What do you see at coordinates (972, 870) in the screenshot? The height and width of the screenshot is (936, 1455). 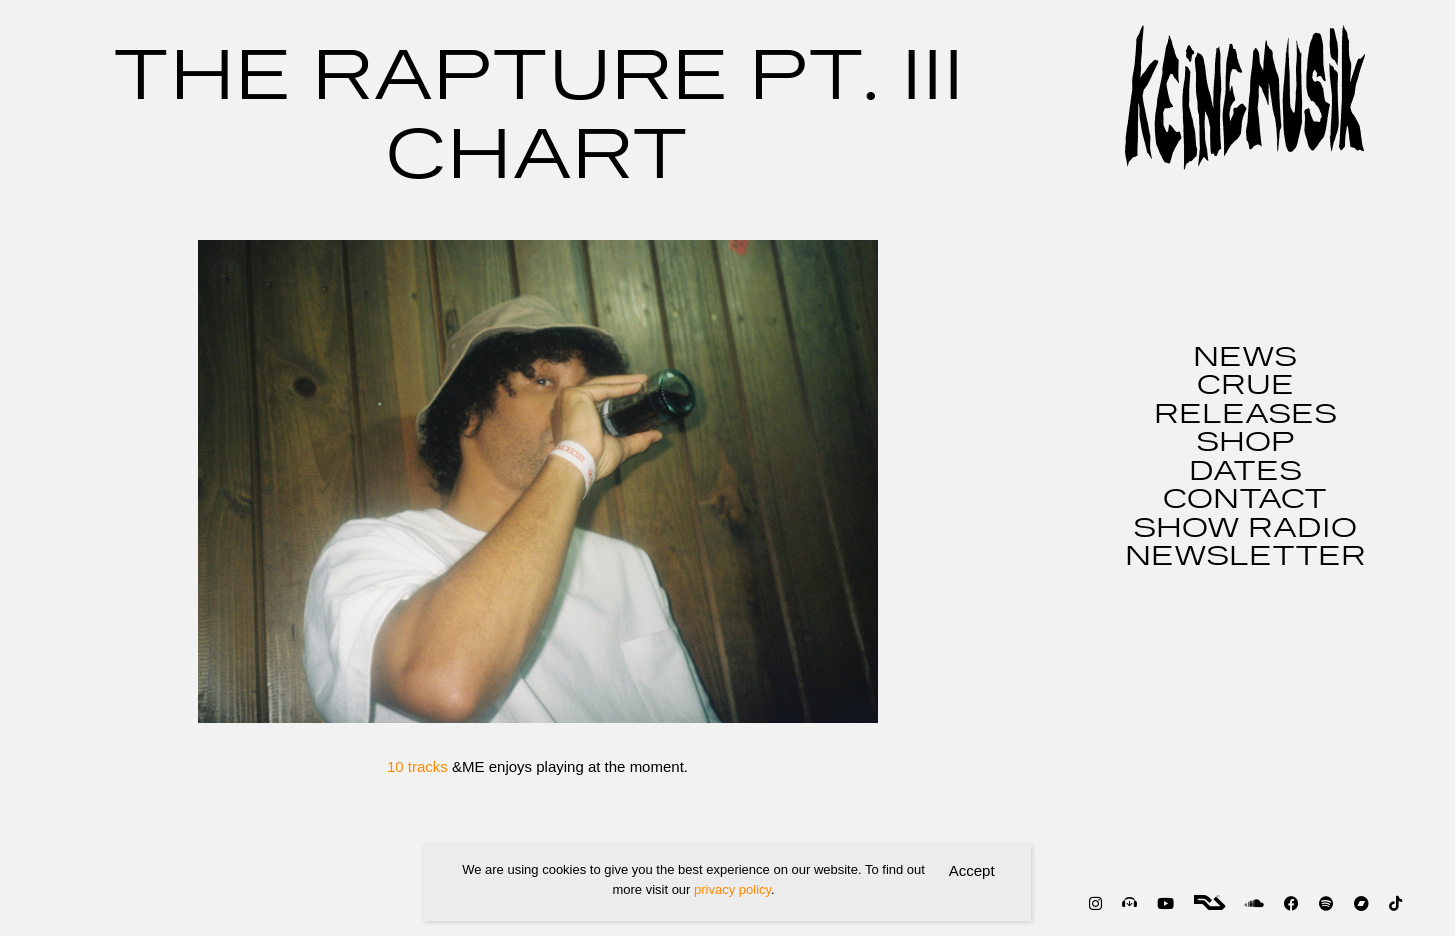 I see `Accept` at bounding box center [972, 870].